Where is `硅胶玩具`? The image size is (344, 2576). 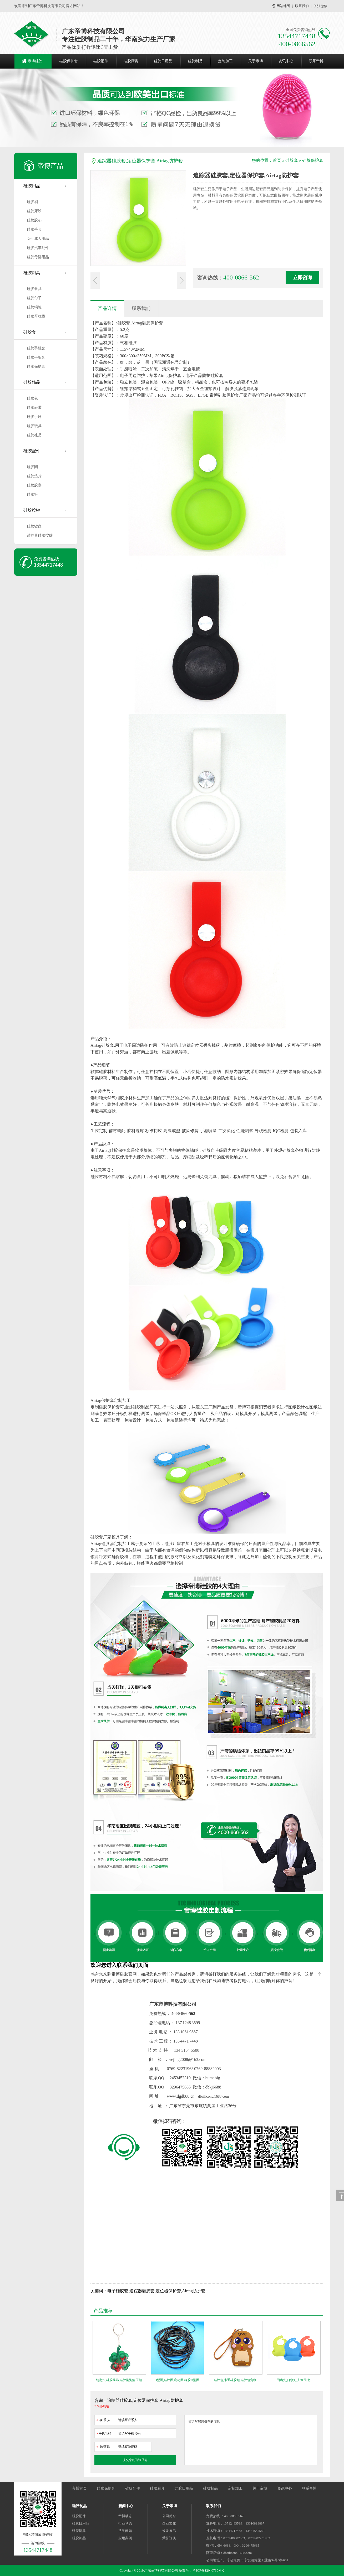 硅胶玩具 is located at coordinates (34, 426).